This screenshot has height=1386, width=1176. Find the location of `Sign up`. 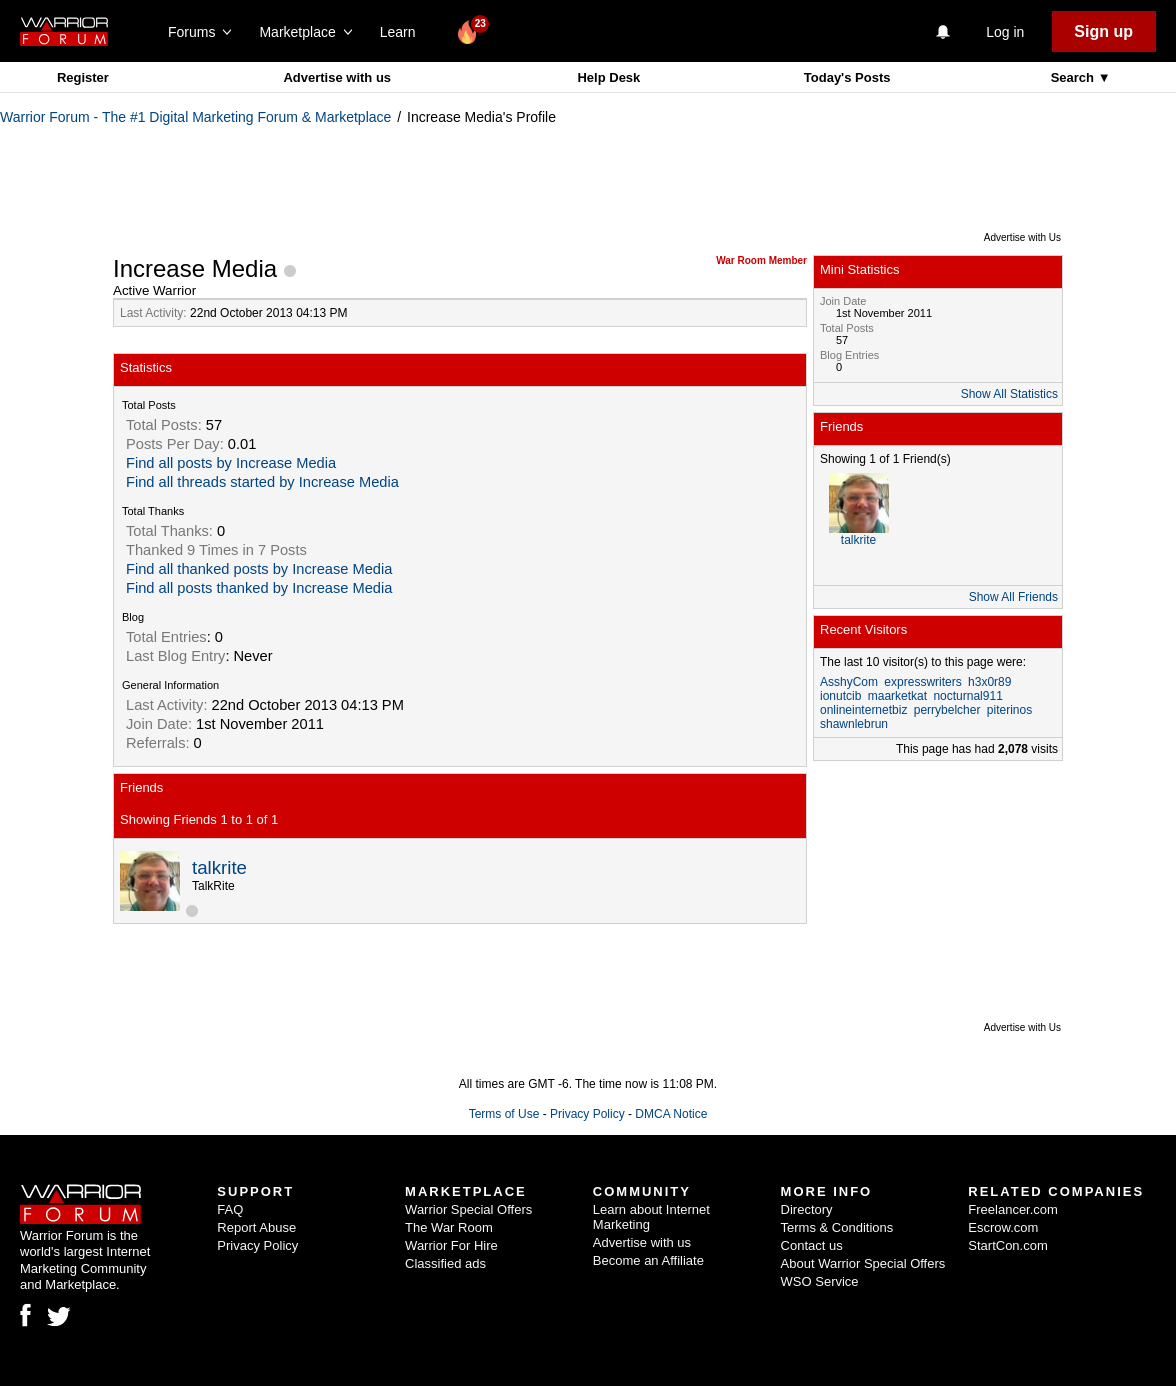

Sign up is located at coordinates (1103, 31).